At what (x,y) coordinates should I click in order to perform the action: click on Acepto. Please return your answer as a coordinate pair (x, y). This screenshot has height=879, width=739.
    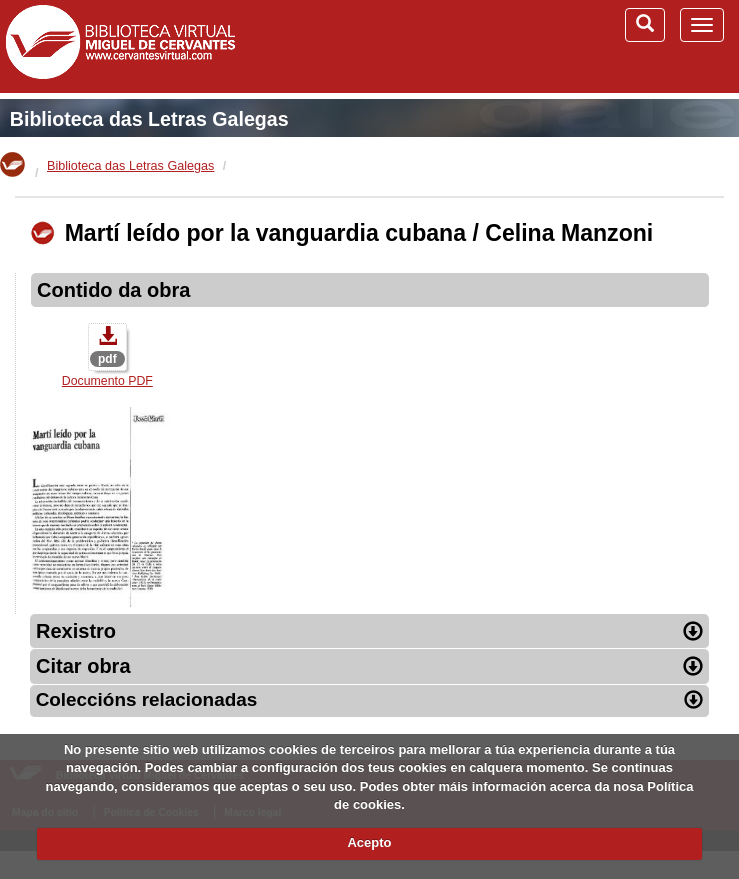
    Looking at the image, I should click on (369, 842).